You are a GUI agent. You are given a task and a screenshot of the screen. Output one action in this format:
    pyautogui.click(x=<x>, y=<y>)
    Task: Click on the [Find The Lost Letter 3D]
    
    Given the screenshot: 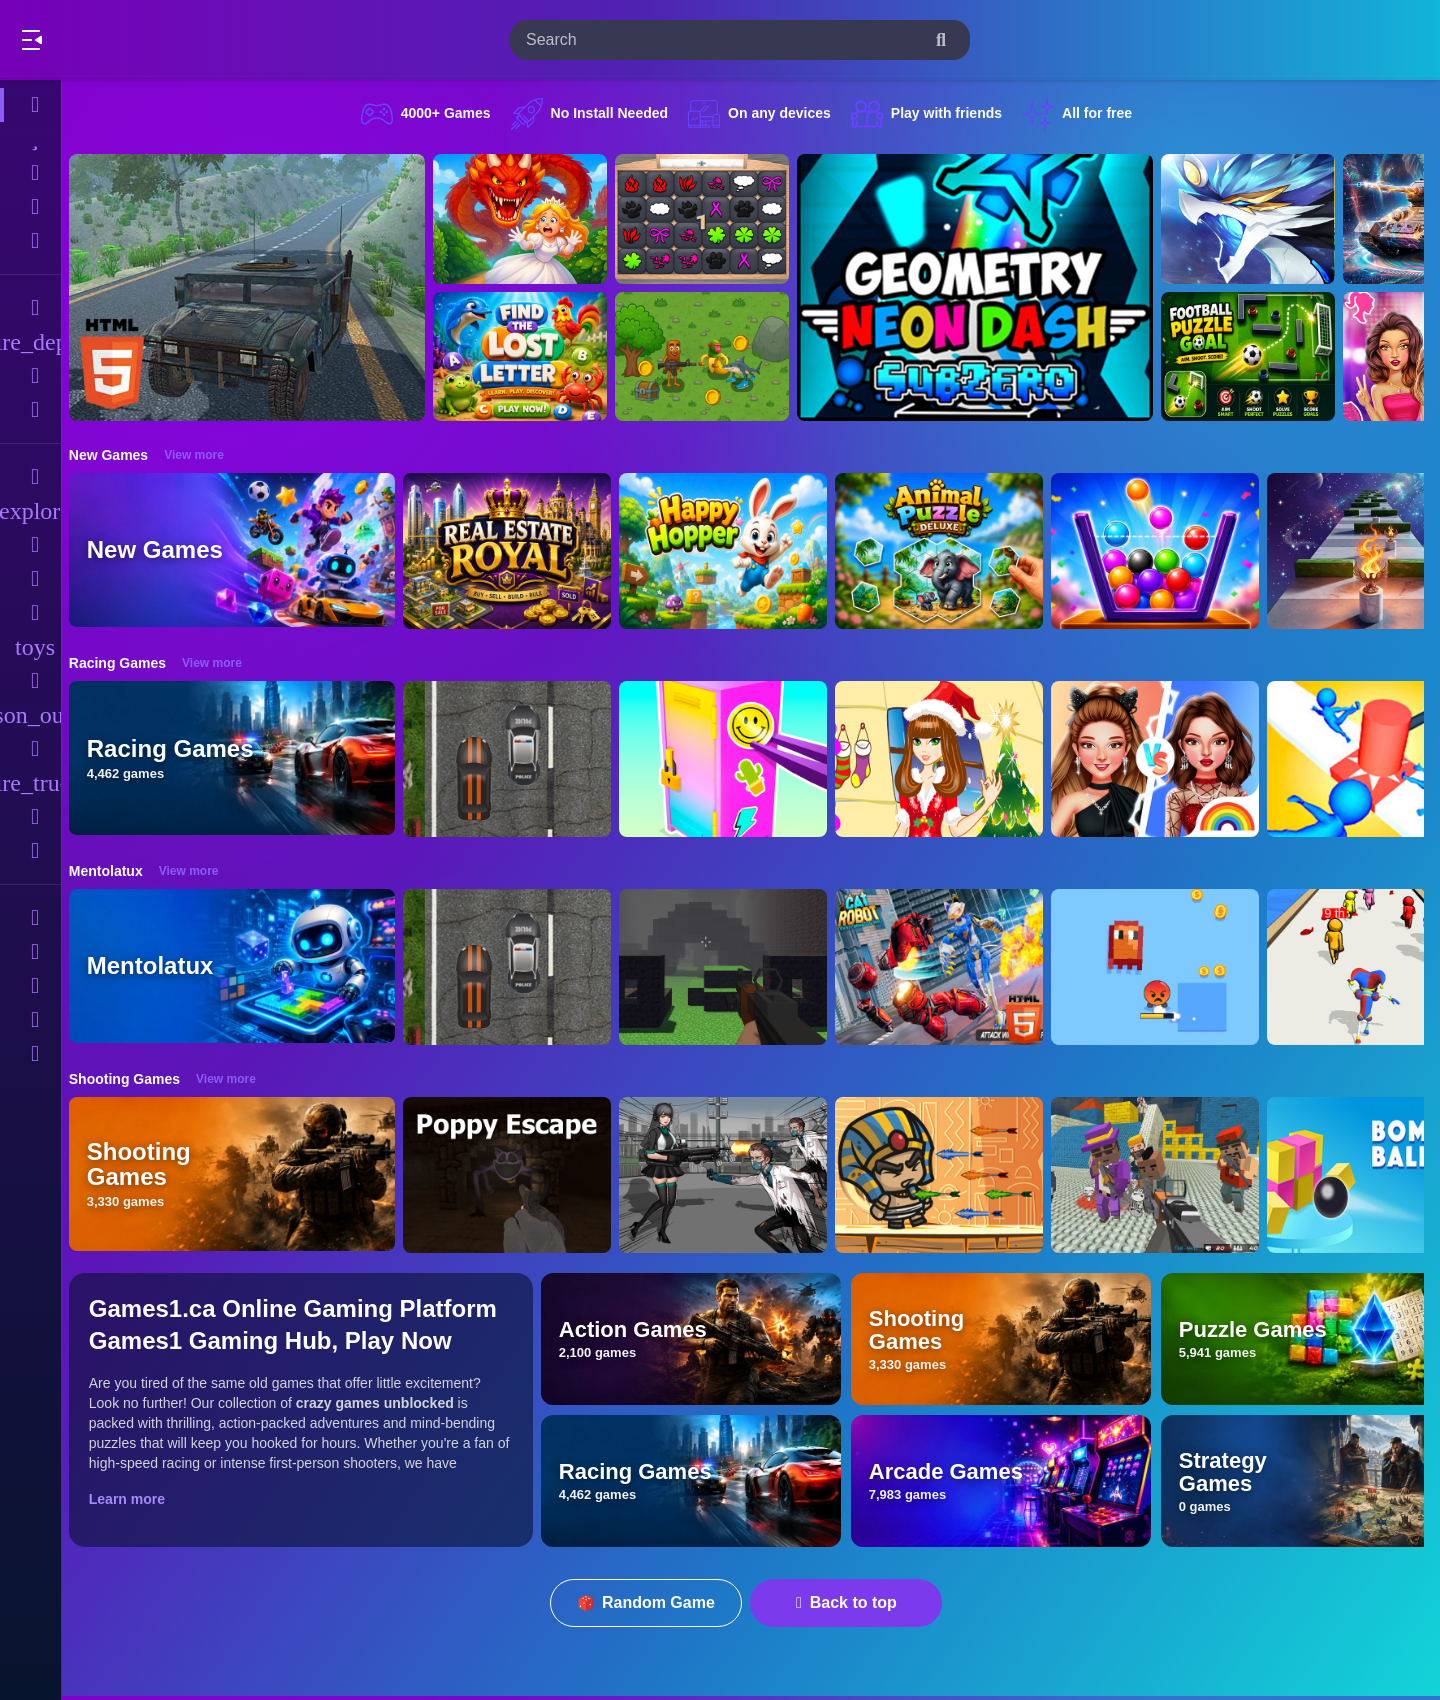 What is the action you would take?
    pyautogui.click(x=531, y=357)
    